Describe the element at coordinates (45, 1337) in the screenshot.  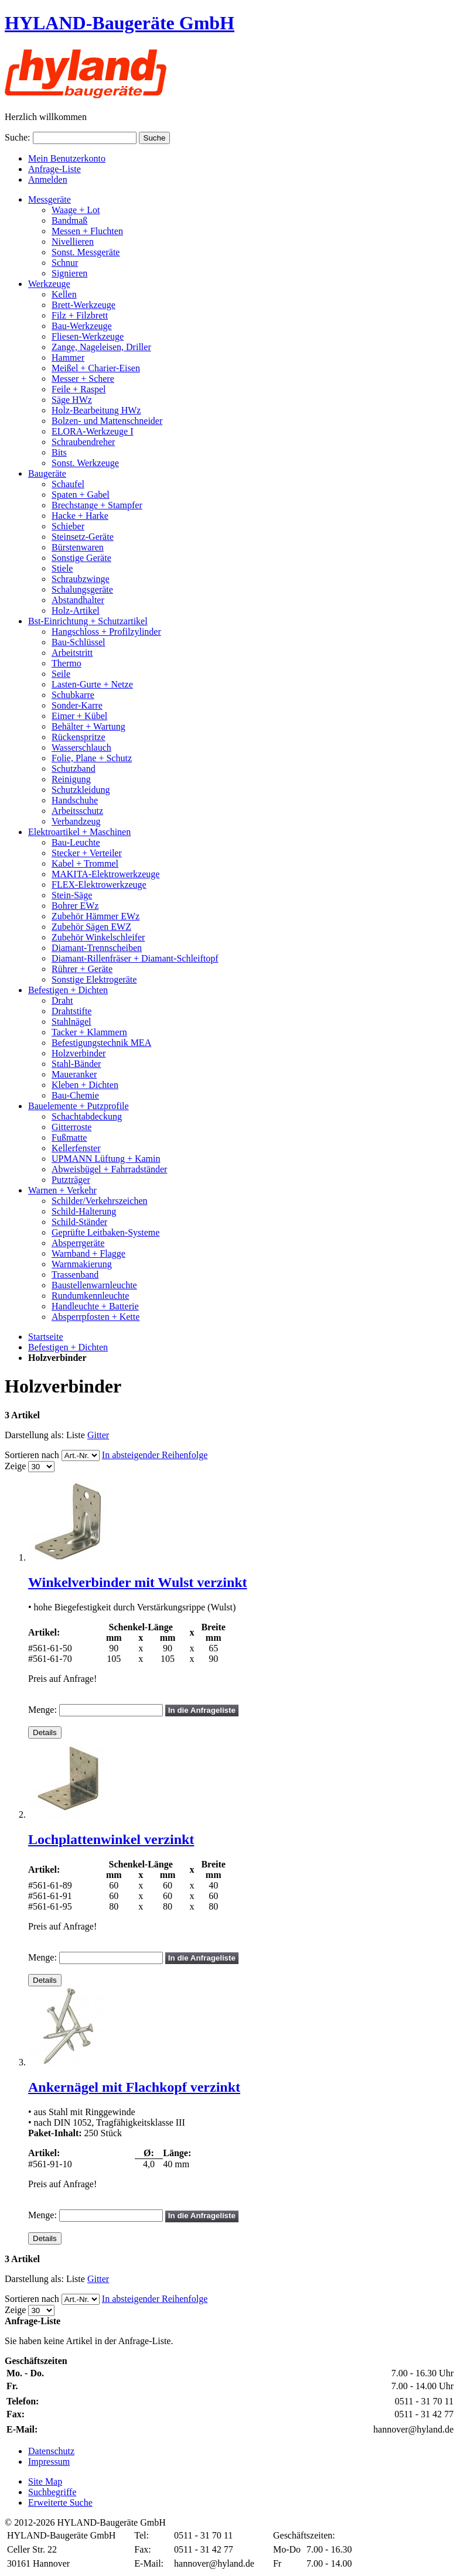
I see `Startseite` at that location.